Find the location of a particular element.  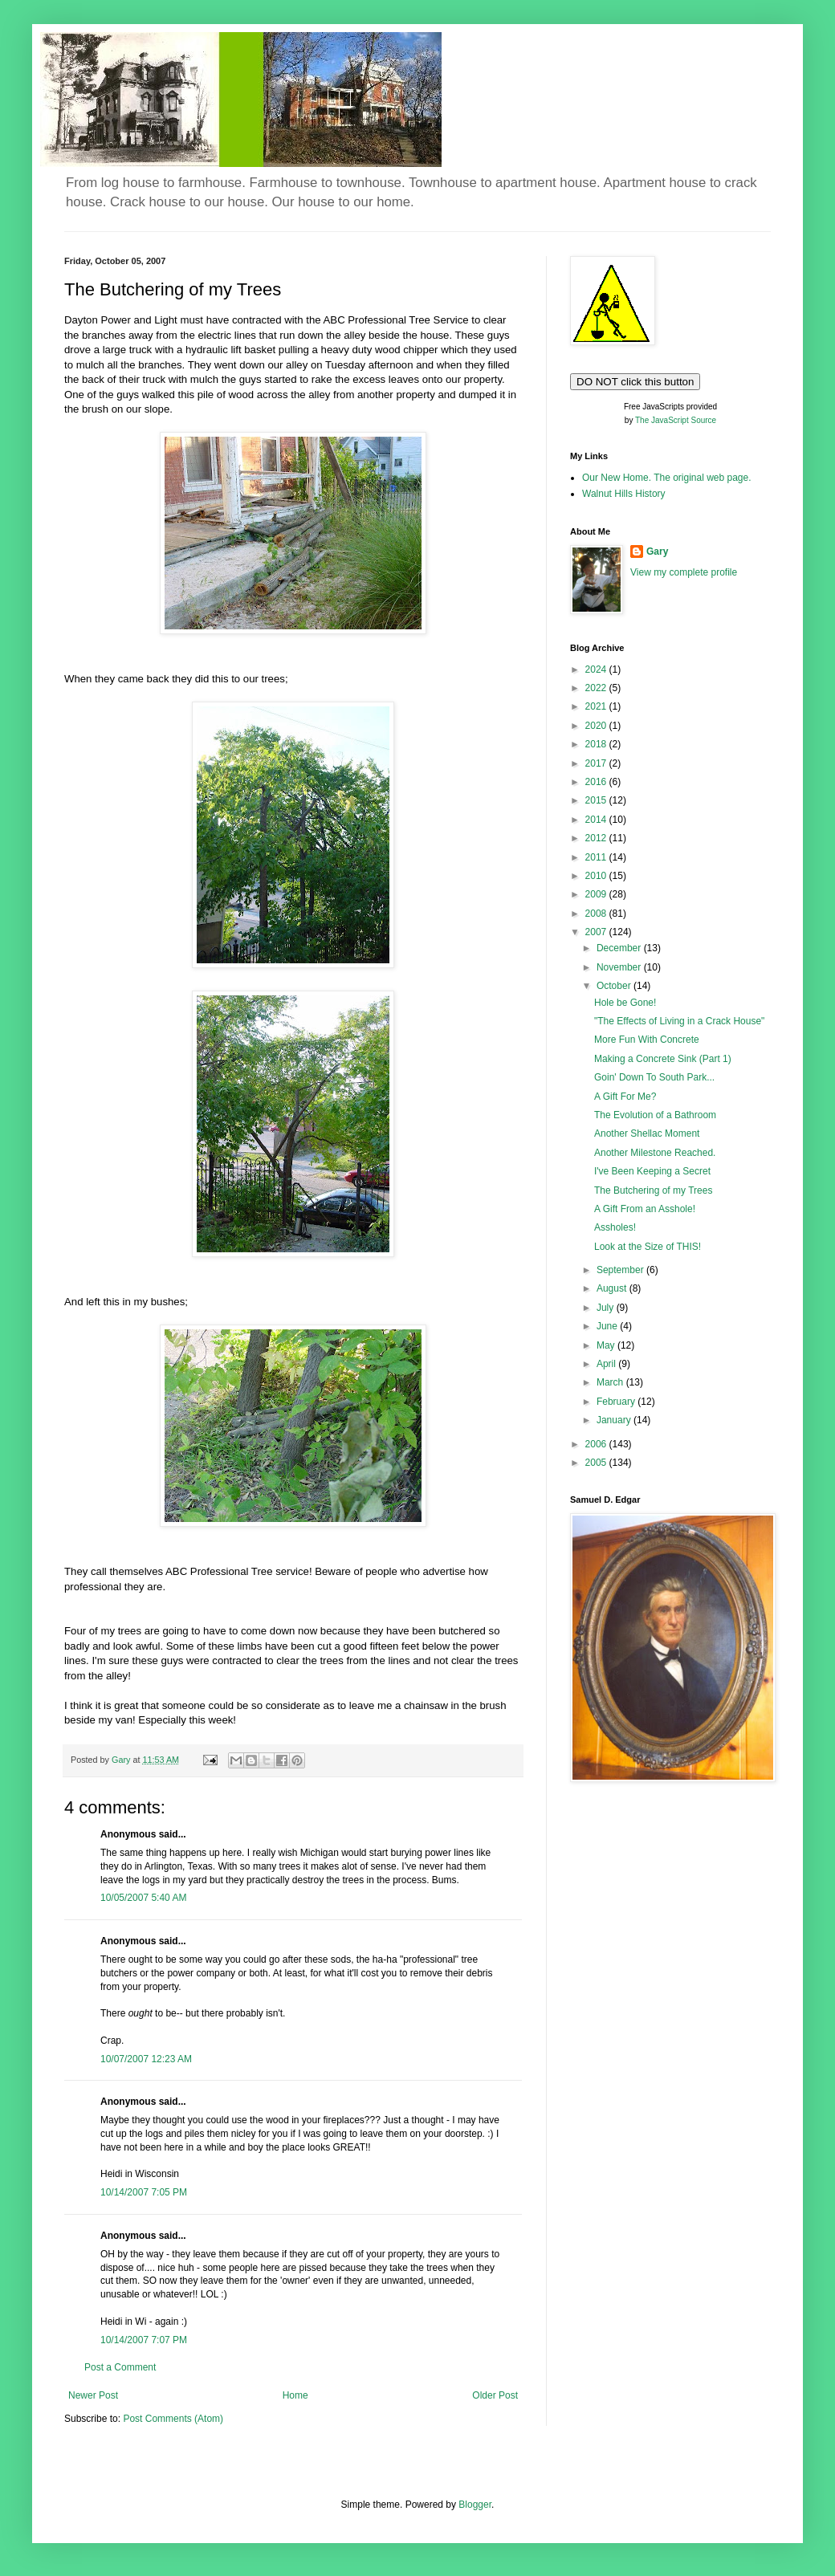

2016 is located at coordinates (597, 781).